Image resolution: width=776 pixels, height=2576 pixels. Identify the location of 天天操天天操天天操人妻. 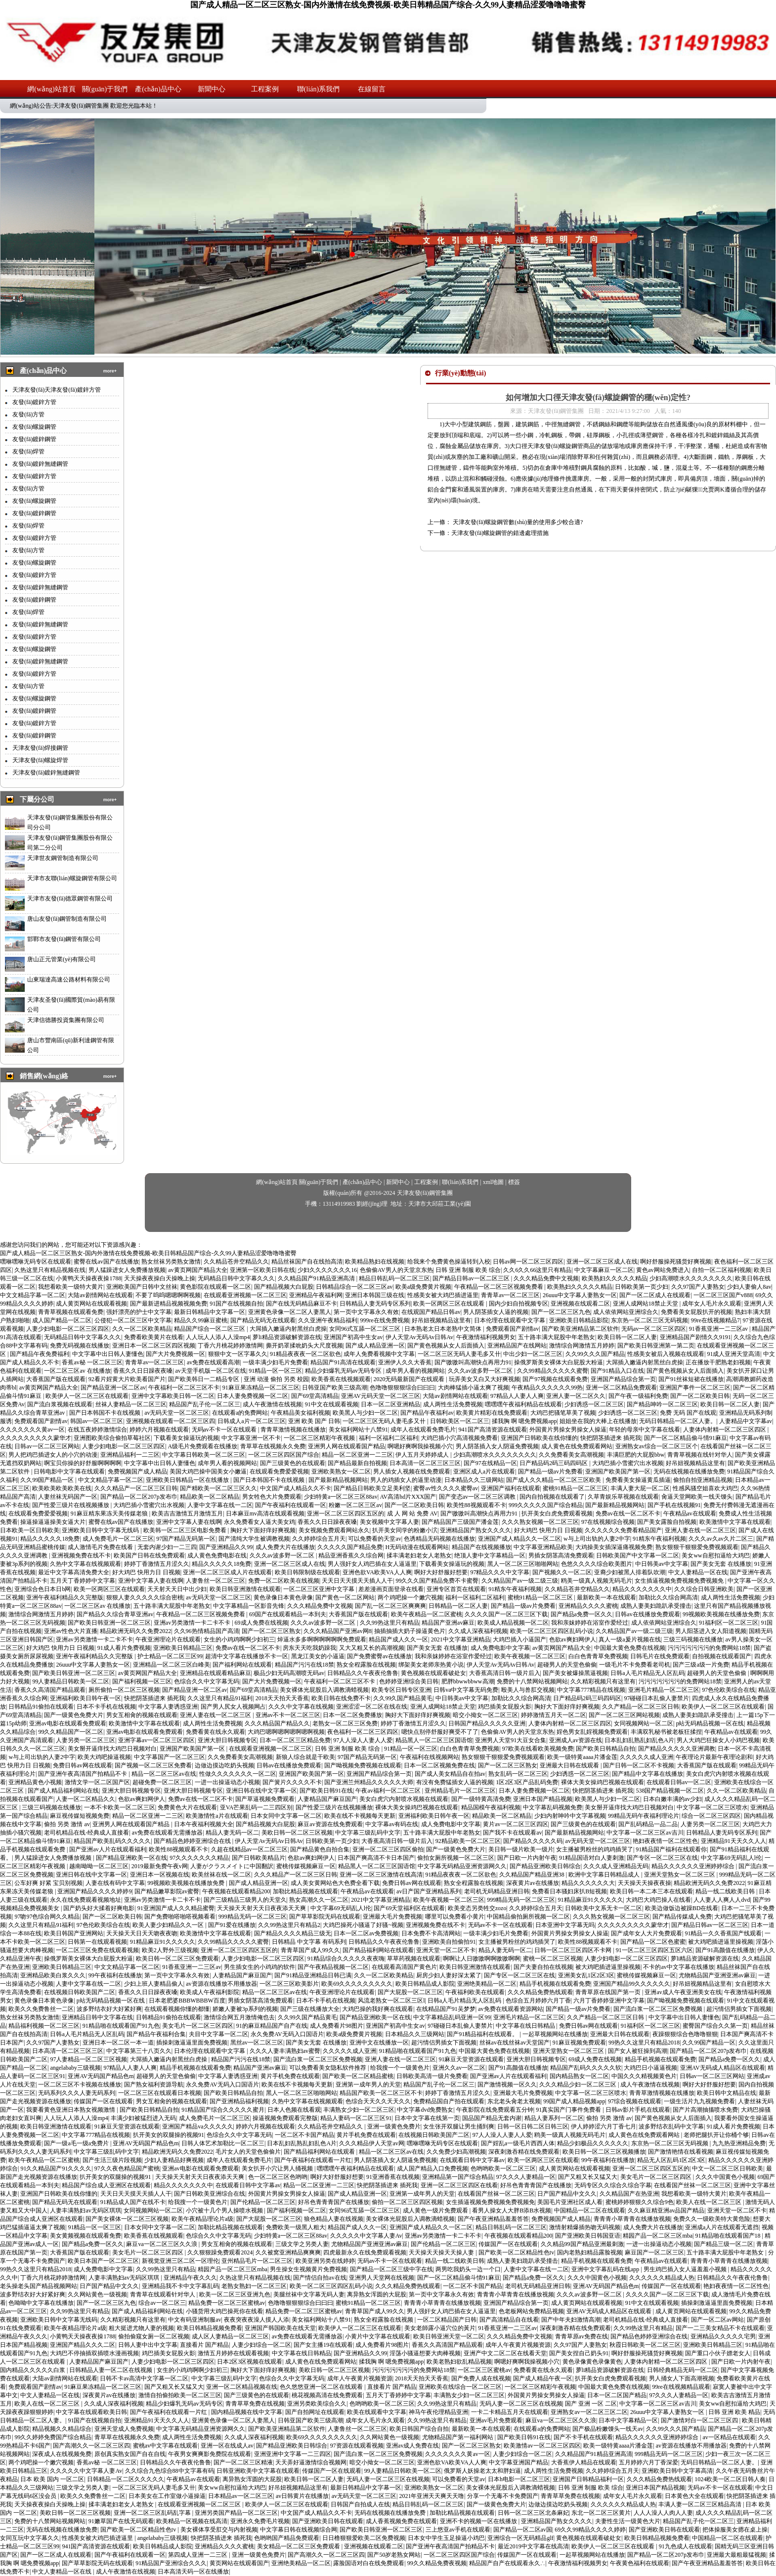
(442, 2252).